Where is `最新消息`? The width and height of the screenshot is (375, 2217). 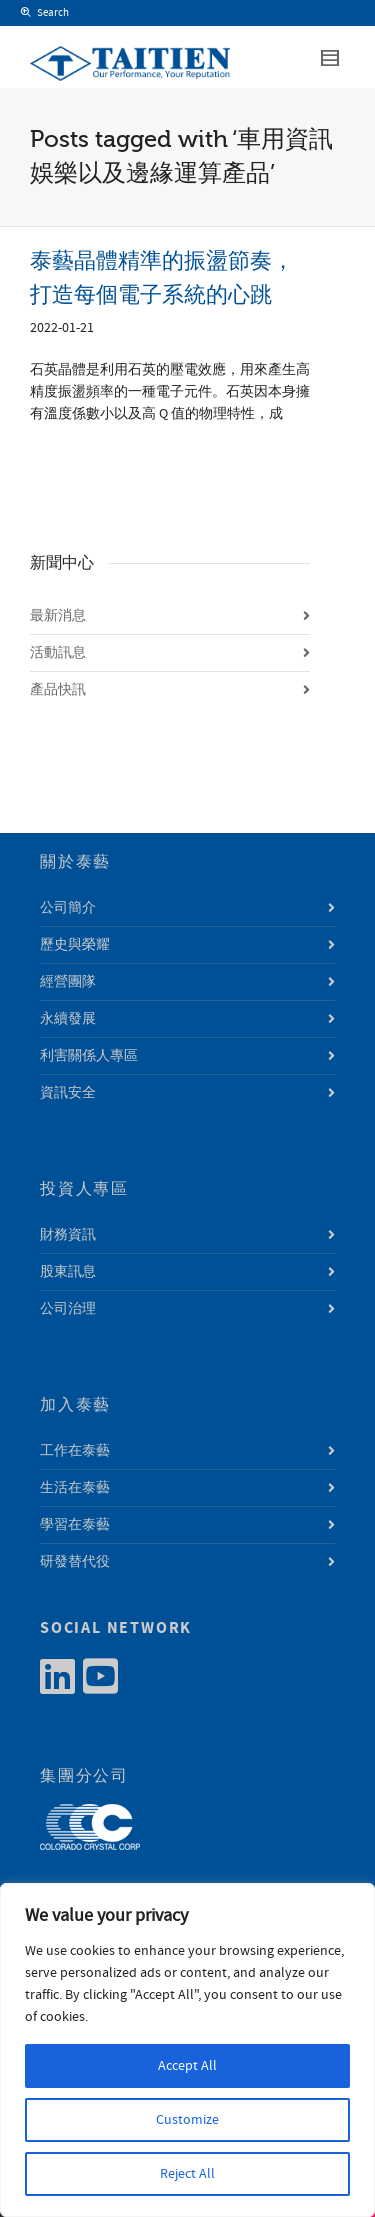
最新消息 is located at coordinates (58, 616).